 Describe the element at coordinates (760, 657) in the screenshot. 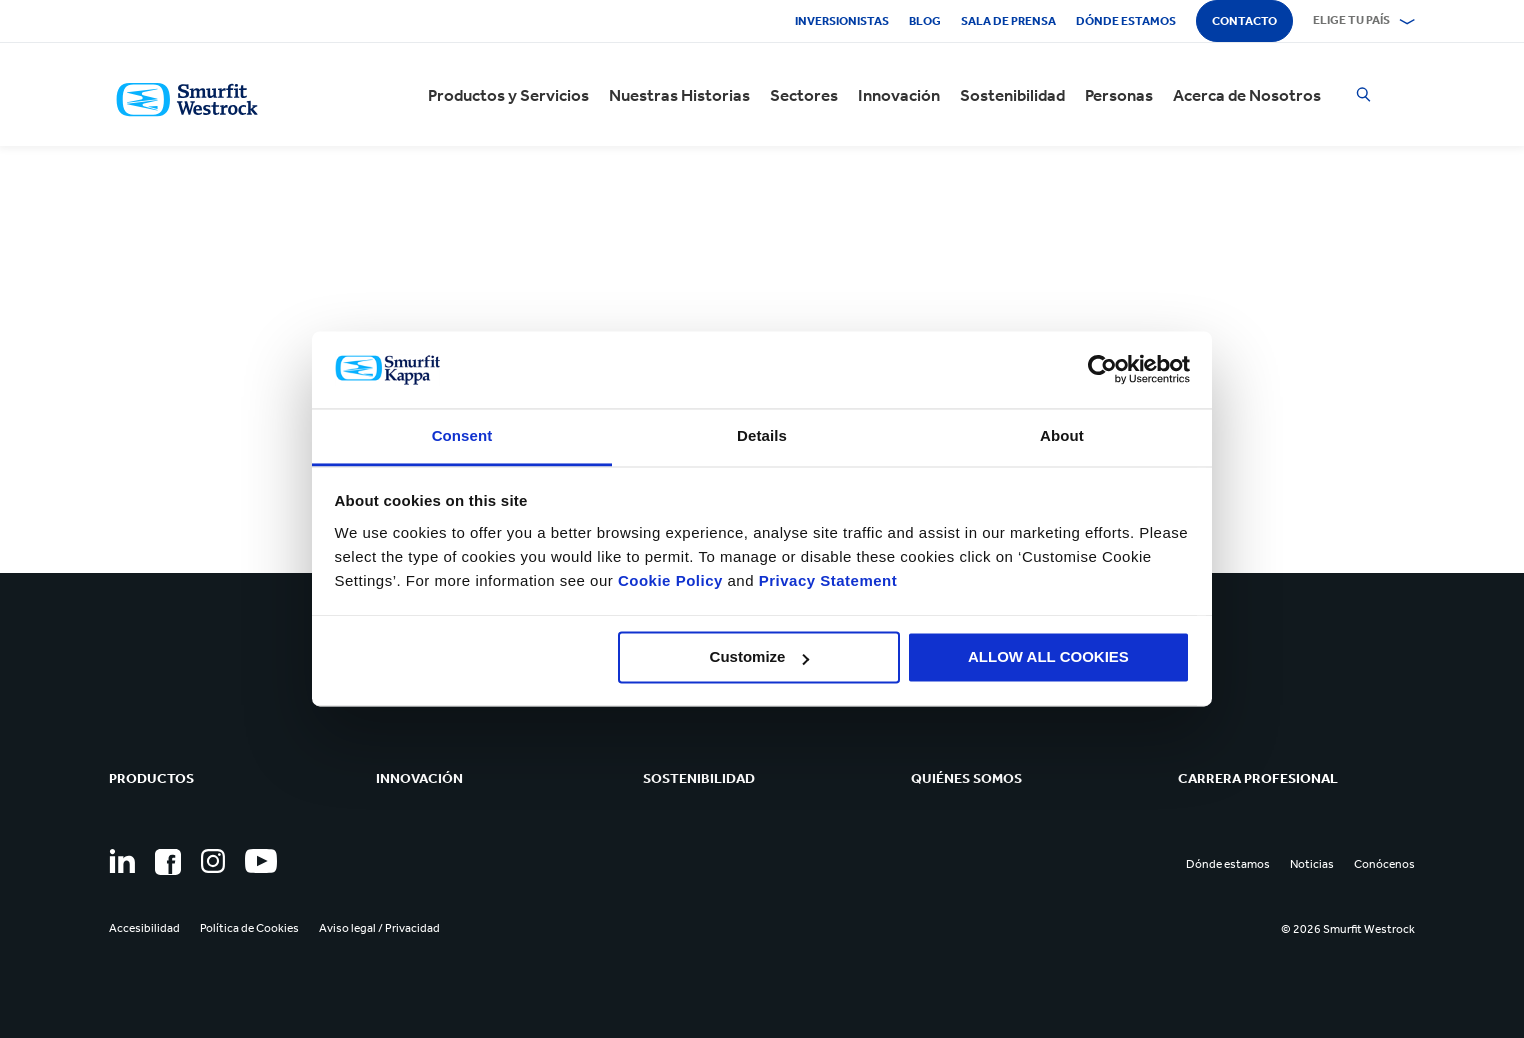

I see `Customize` at that location.